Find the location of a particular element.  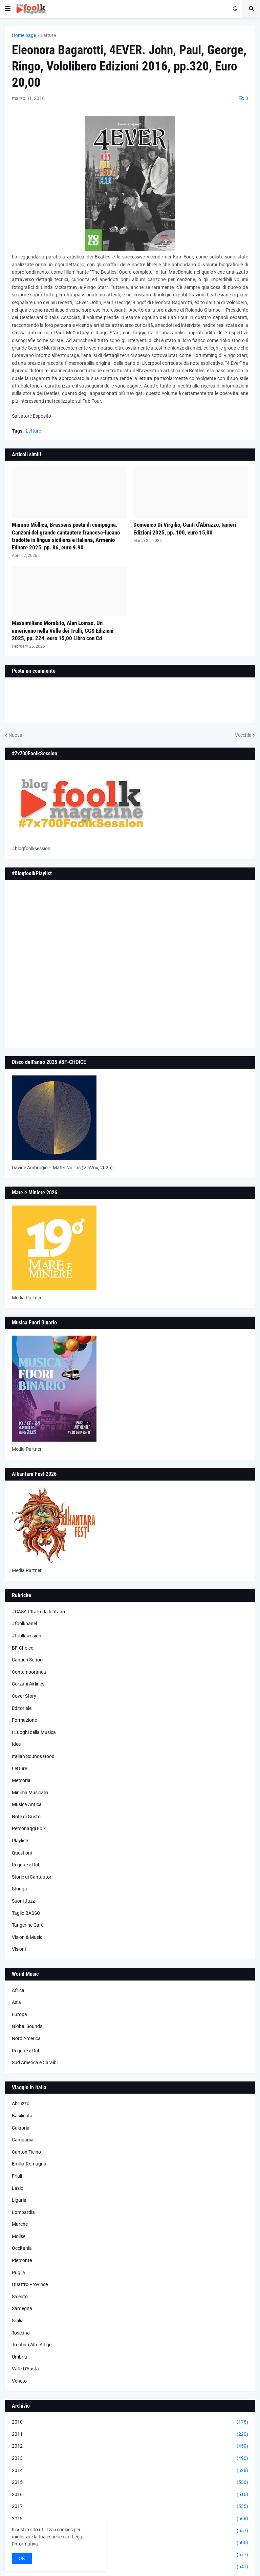

2012 is located at coordinates (130, 2446).